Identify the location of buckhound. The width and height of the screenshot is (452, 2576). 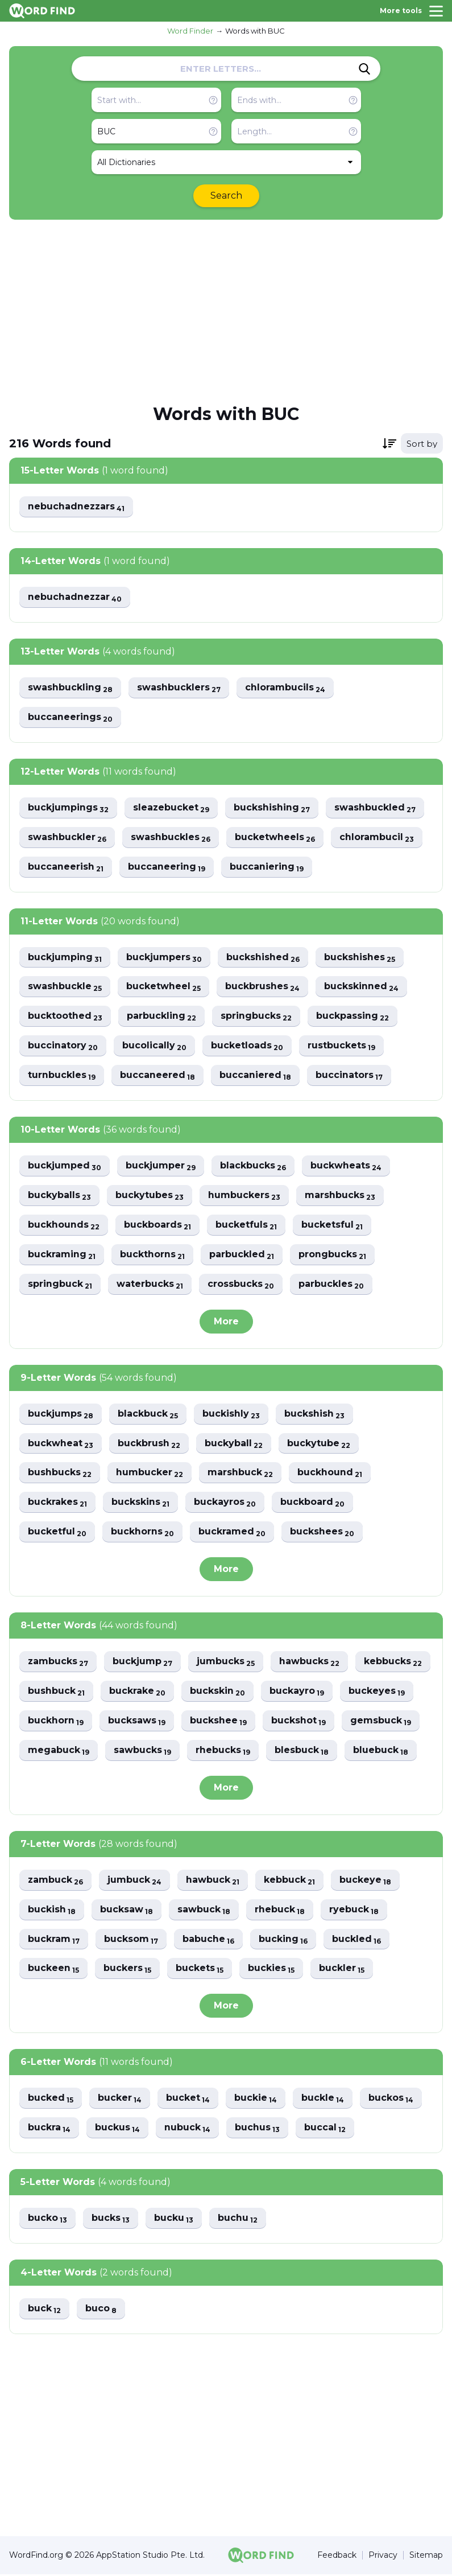
(329, 1474).